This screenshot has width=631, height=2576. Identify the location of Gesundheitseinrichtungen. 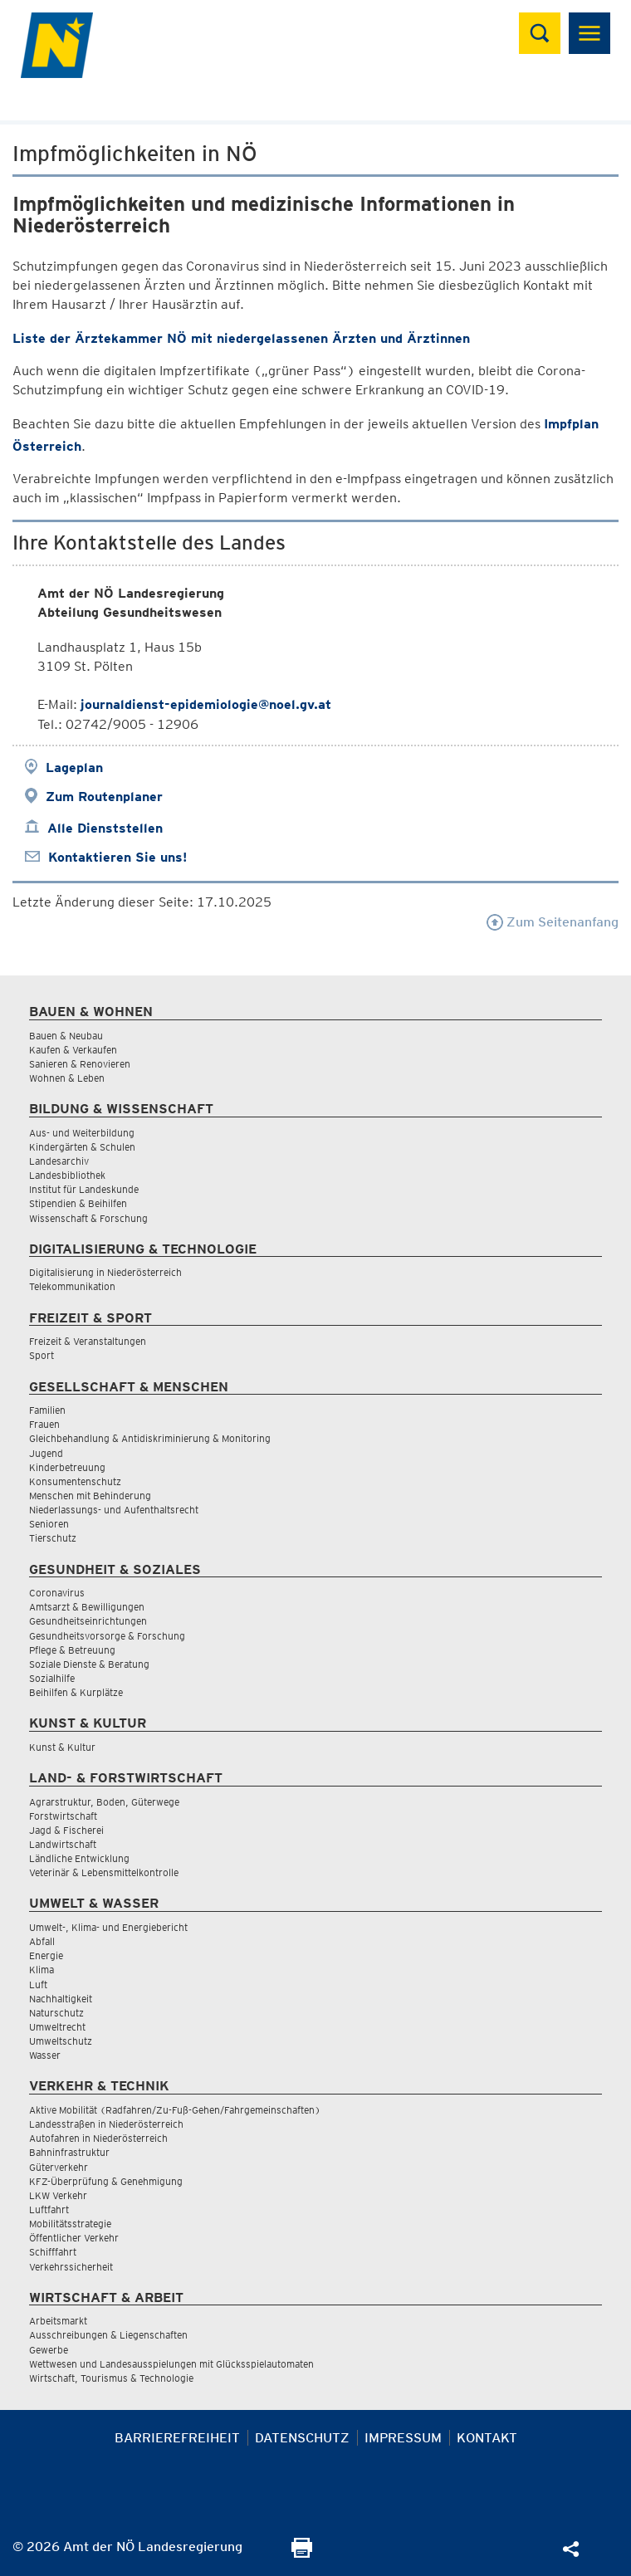
(88, 1621).